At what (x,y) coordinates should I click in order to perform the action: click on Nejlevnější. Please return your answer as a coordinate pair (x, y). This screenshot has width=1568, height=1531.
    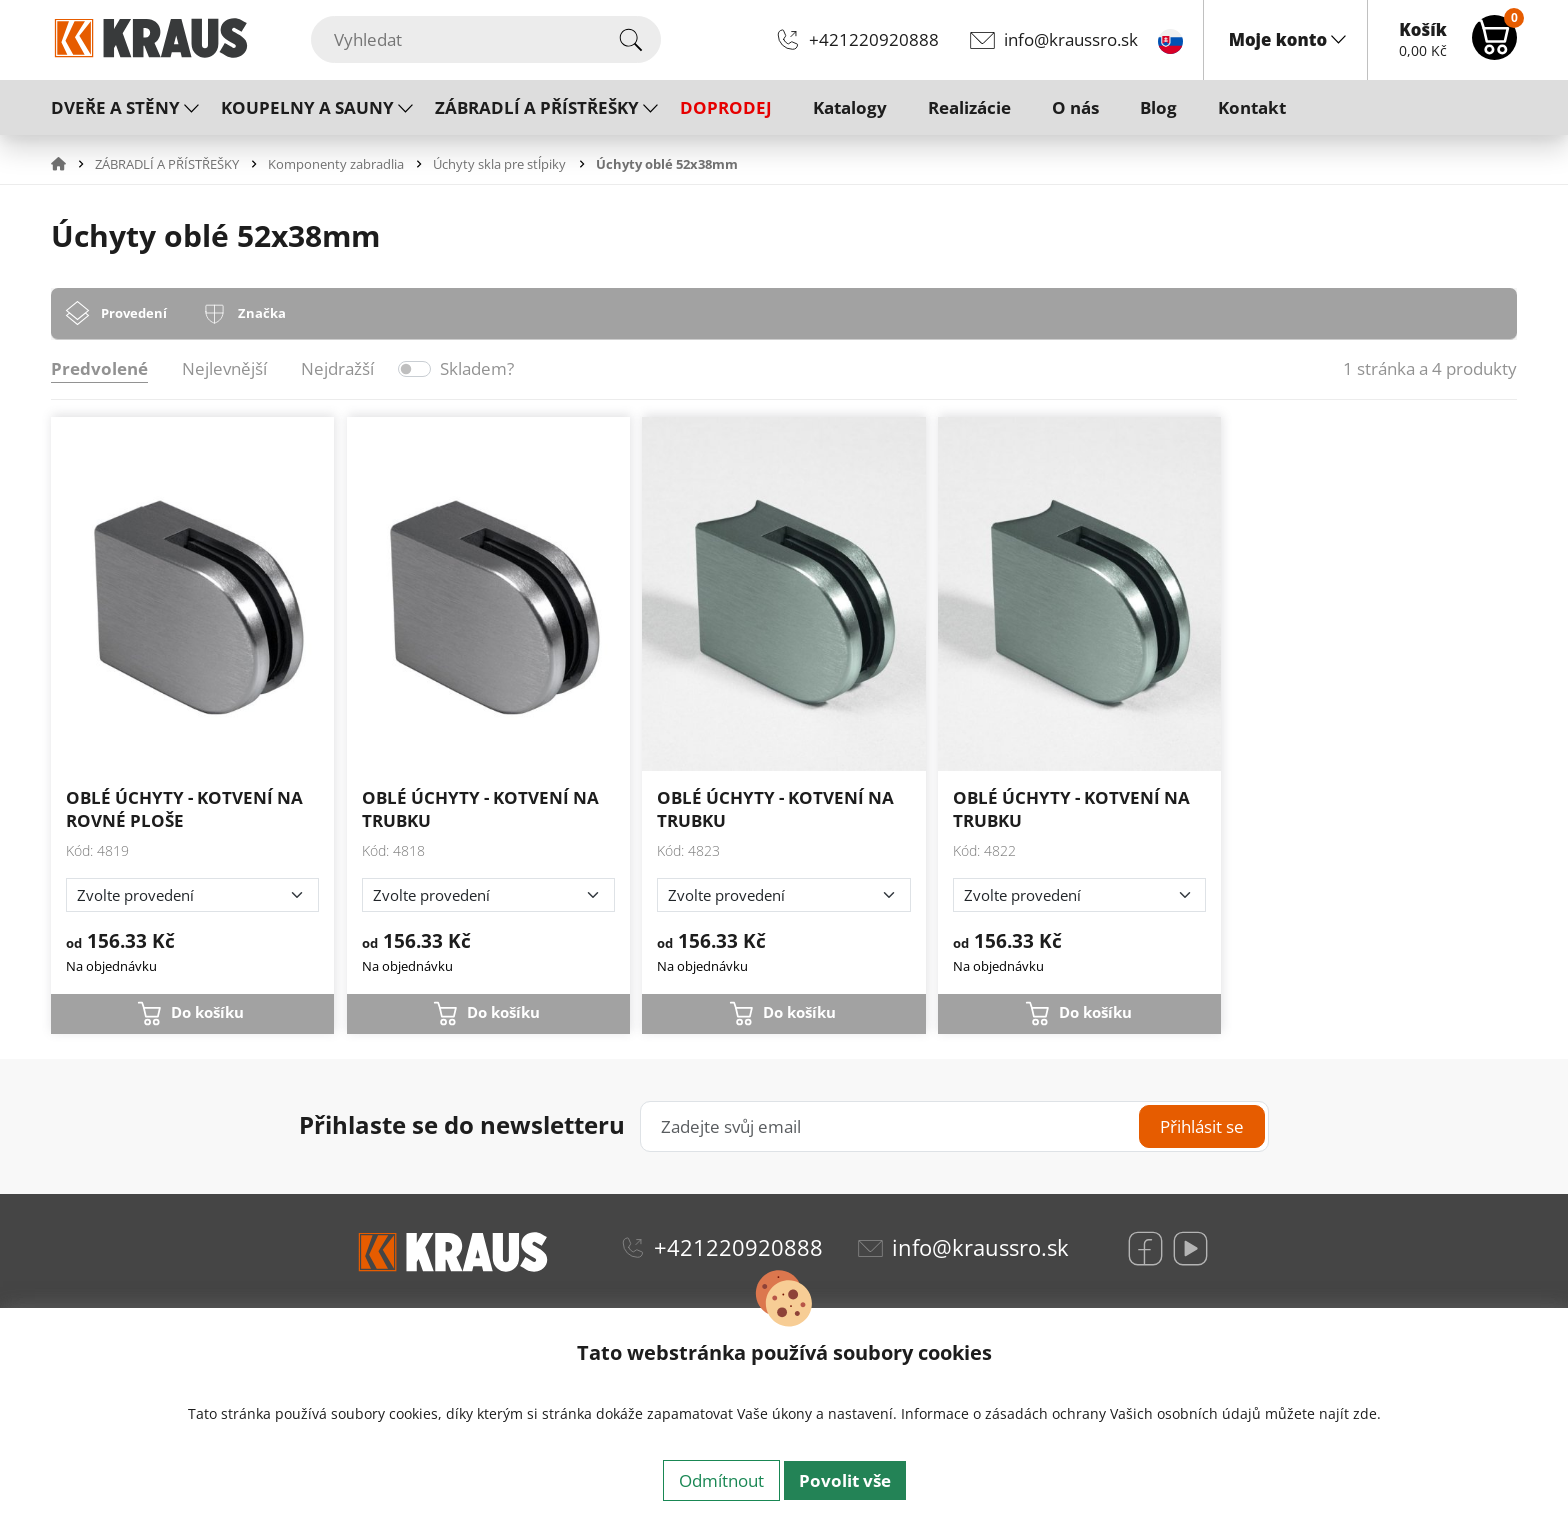
    Looking at the image, I should click on (224, 368).